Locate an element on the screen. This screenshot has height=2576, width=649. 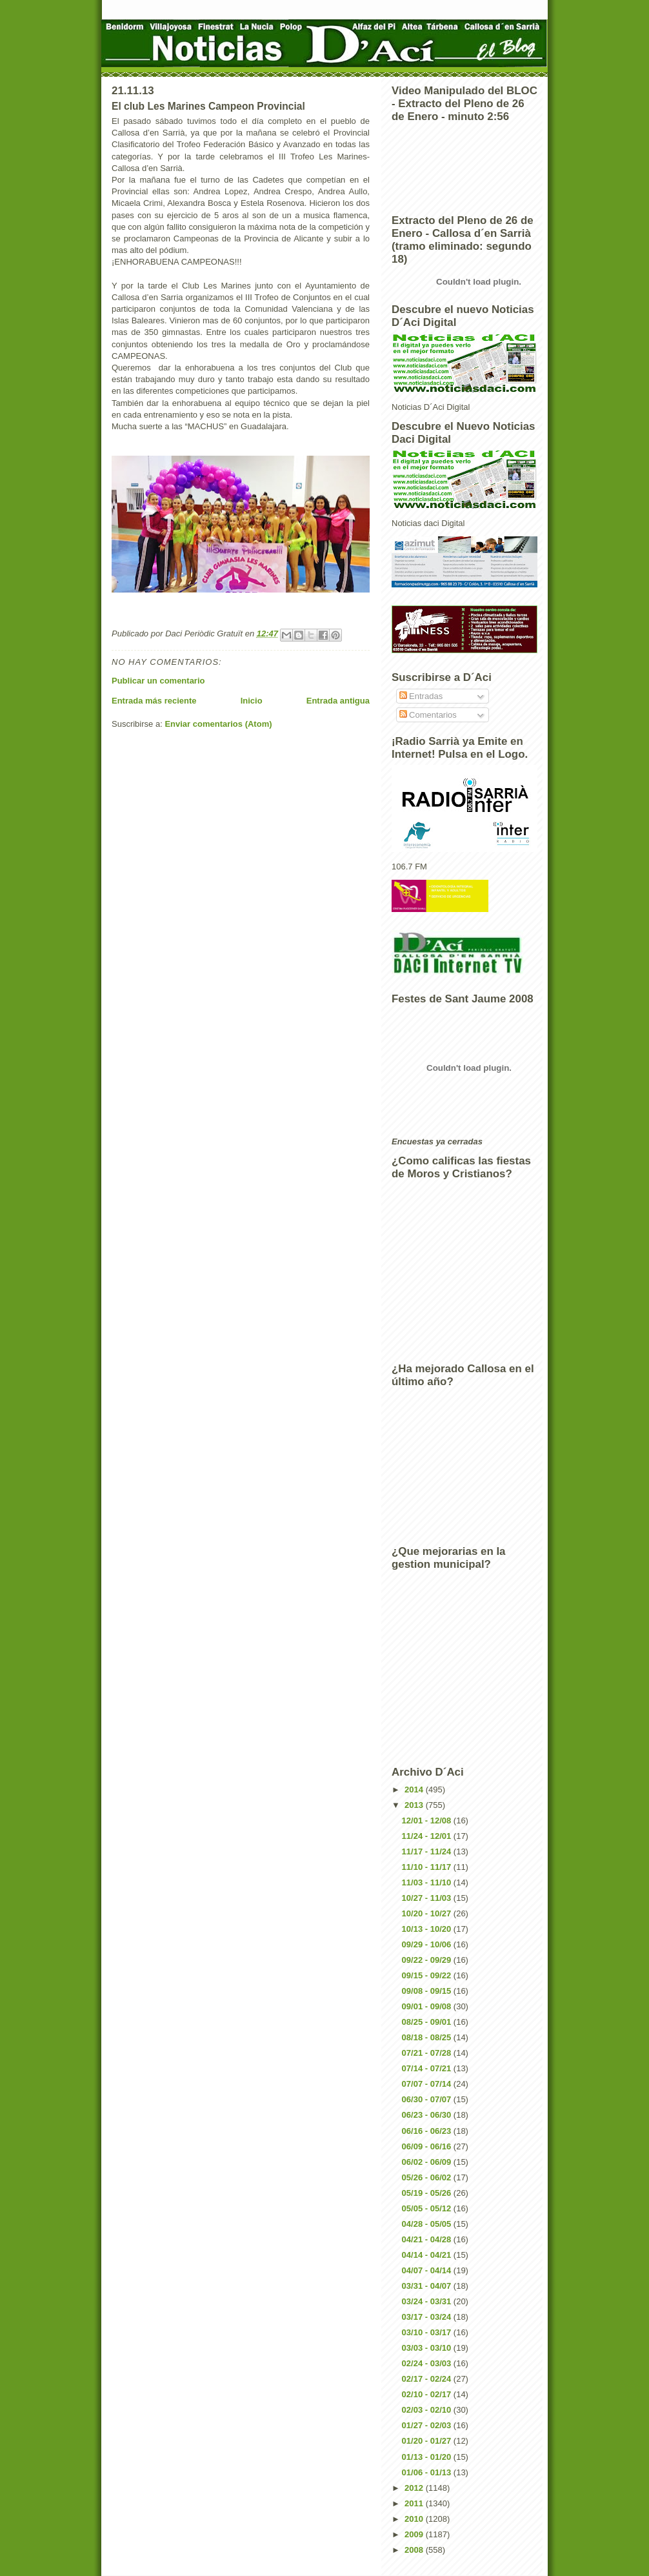
07/07 - 07/14 is located at coordinates (428, 2084).